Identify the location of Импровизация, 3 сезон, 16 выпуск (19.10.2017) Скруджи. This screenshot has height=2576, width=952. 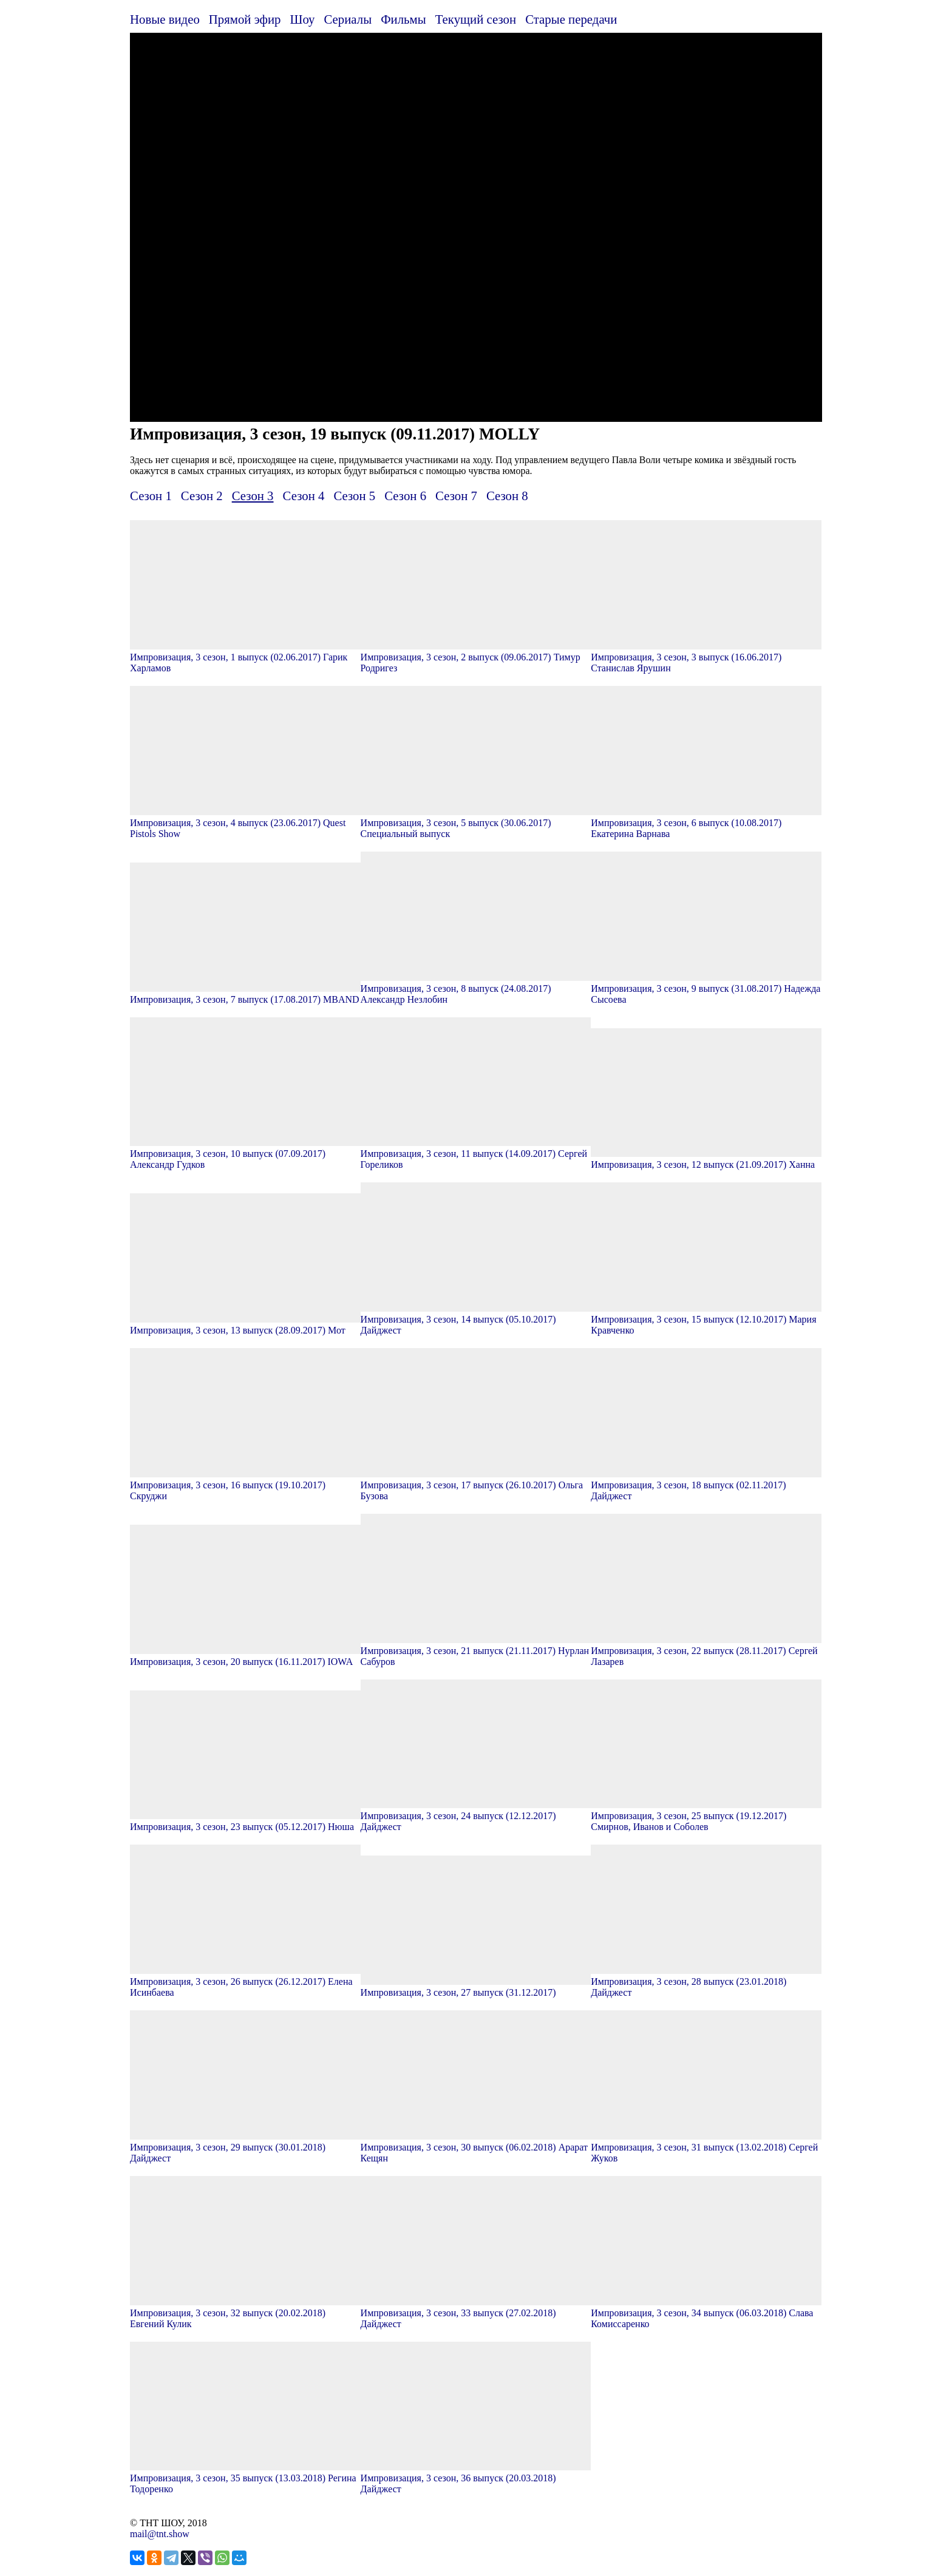
(245, 1485).